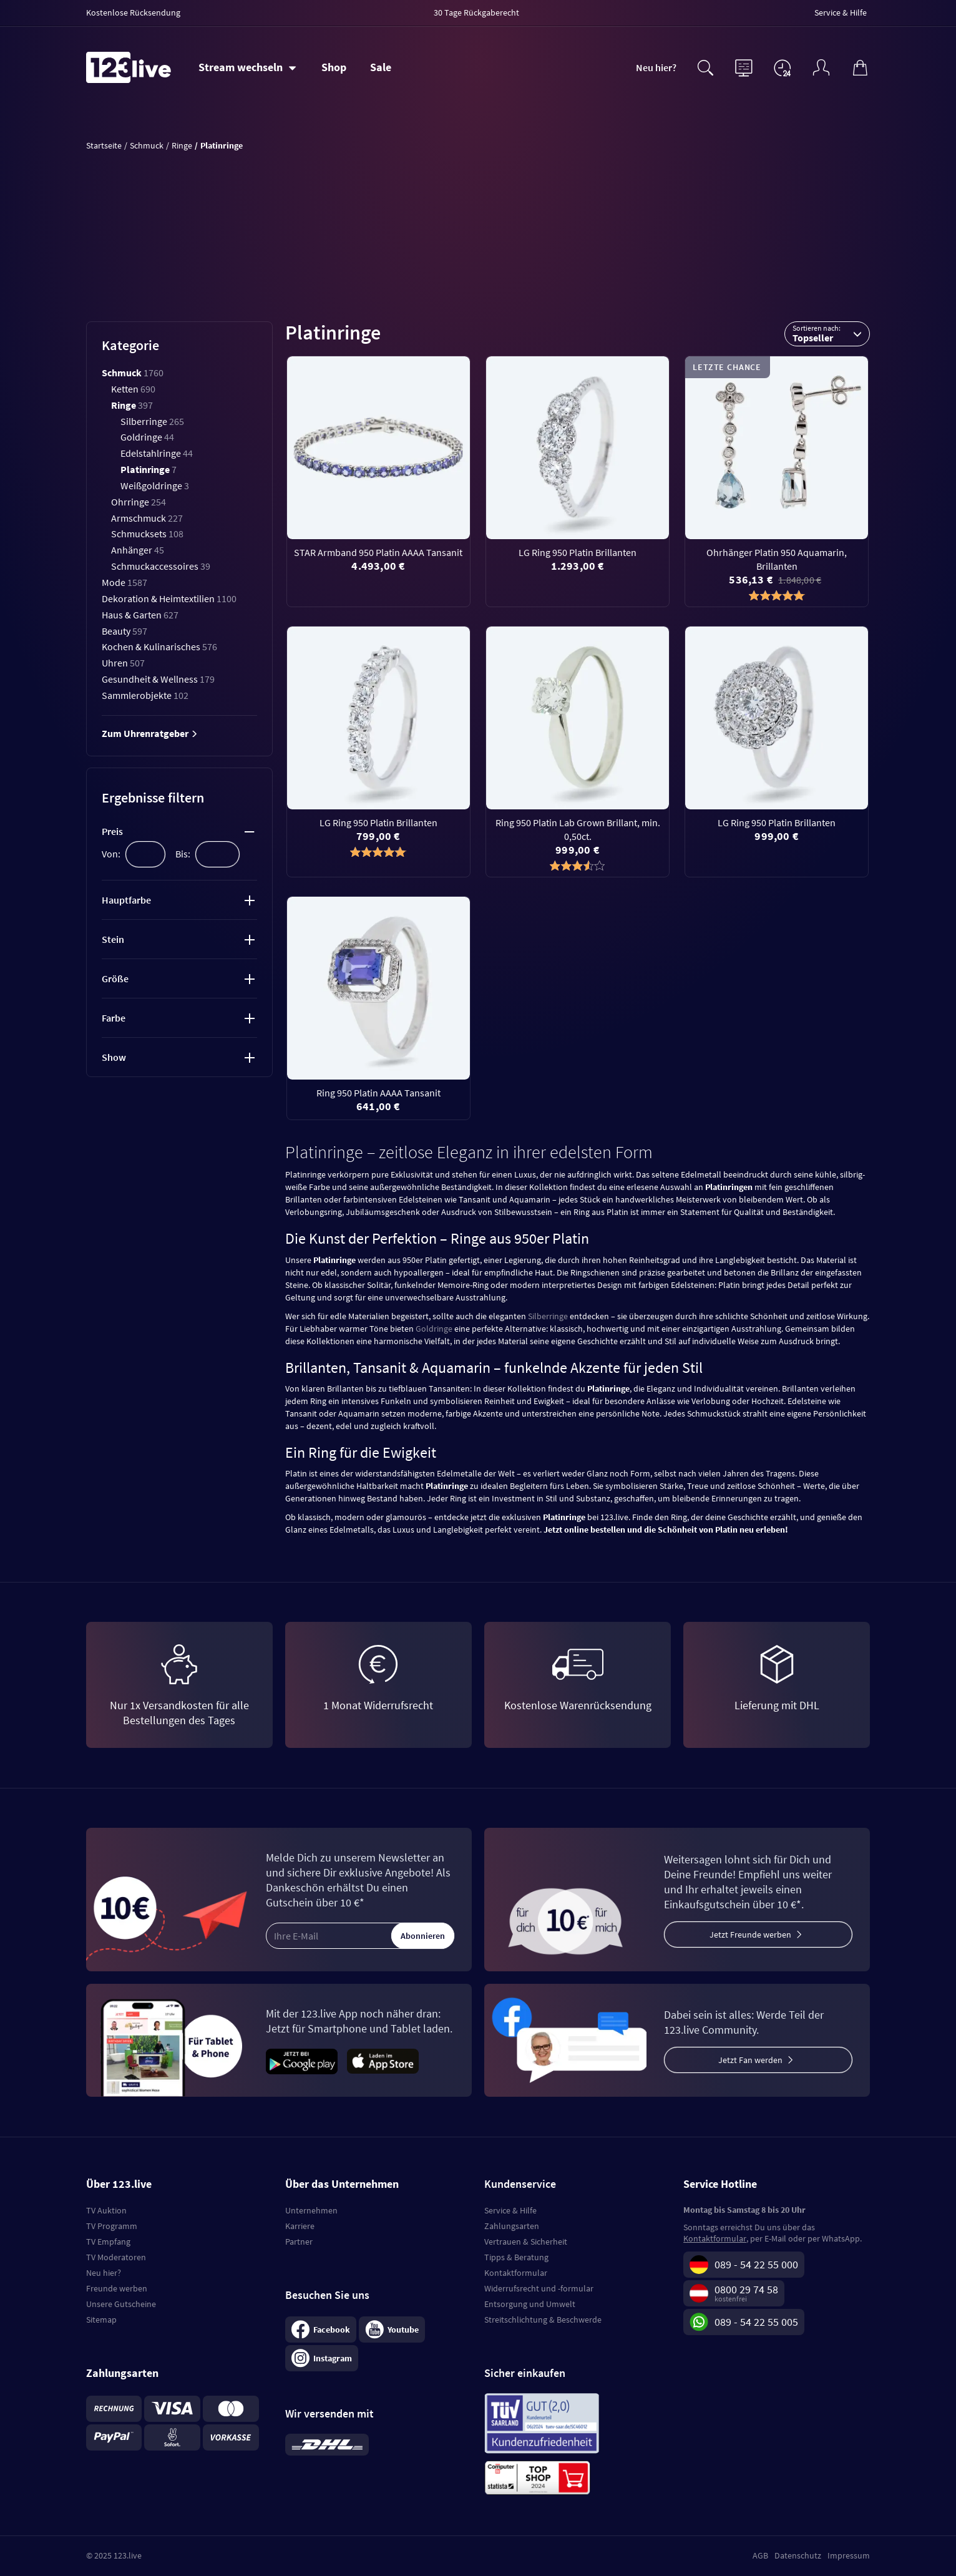  I want to click on Von:, so click(111, 853).